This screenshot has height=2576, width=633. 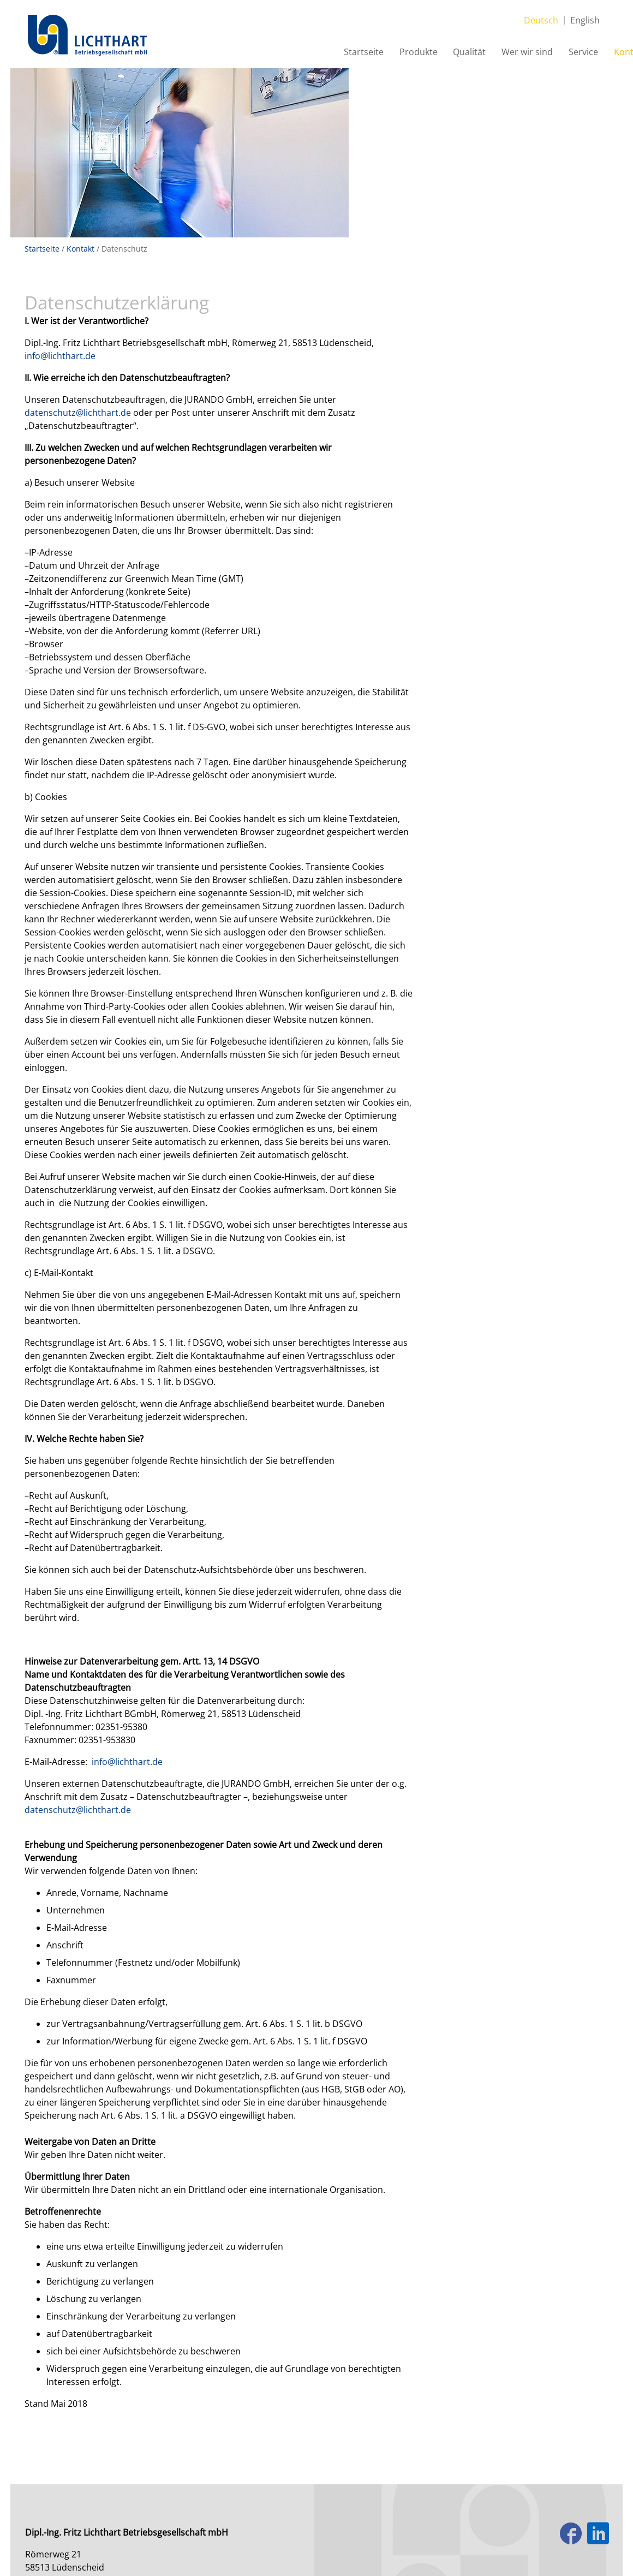 I want to click on Produkte, so click(x=370, y=54).